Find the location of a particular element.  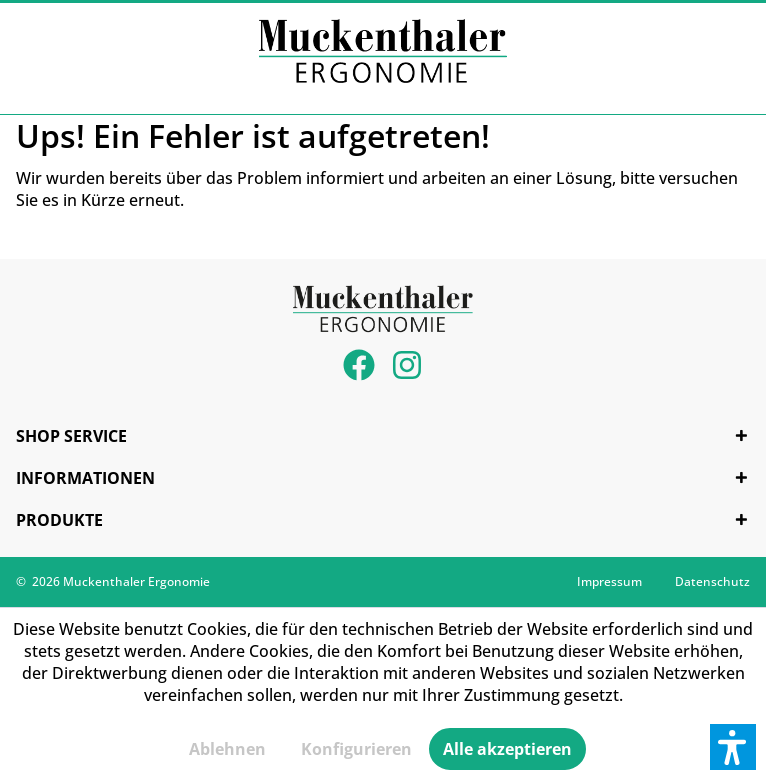

[button] is located at coordinates (733, 747).